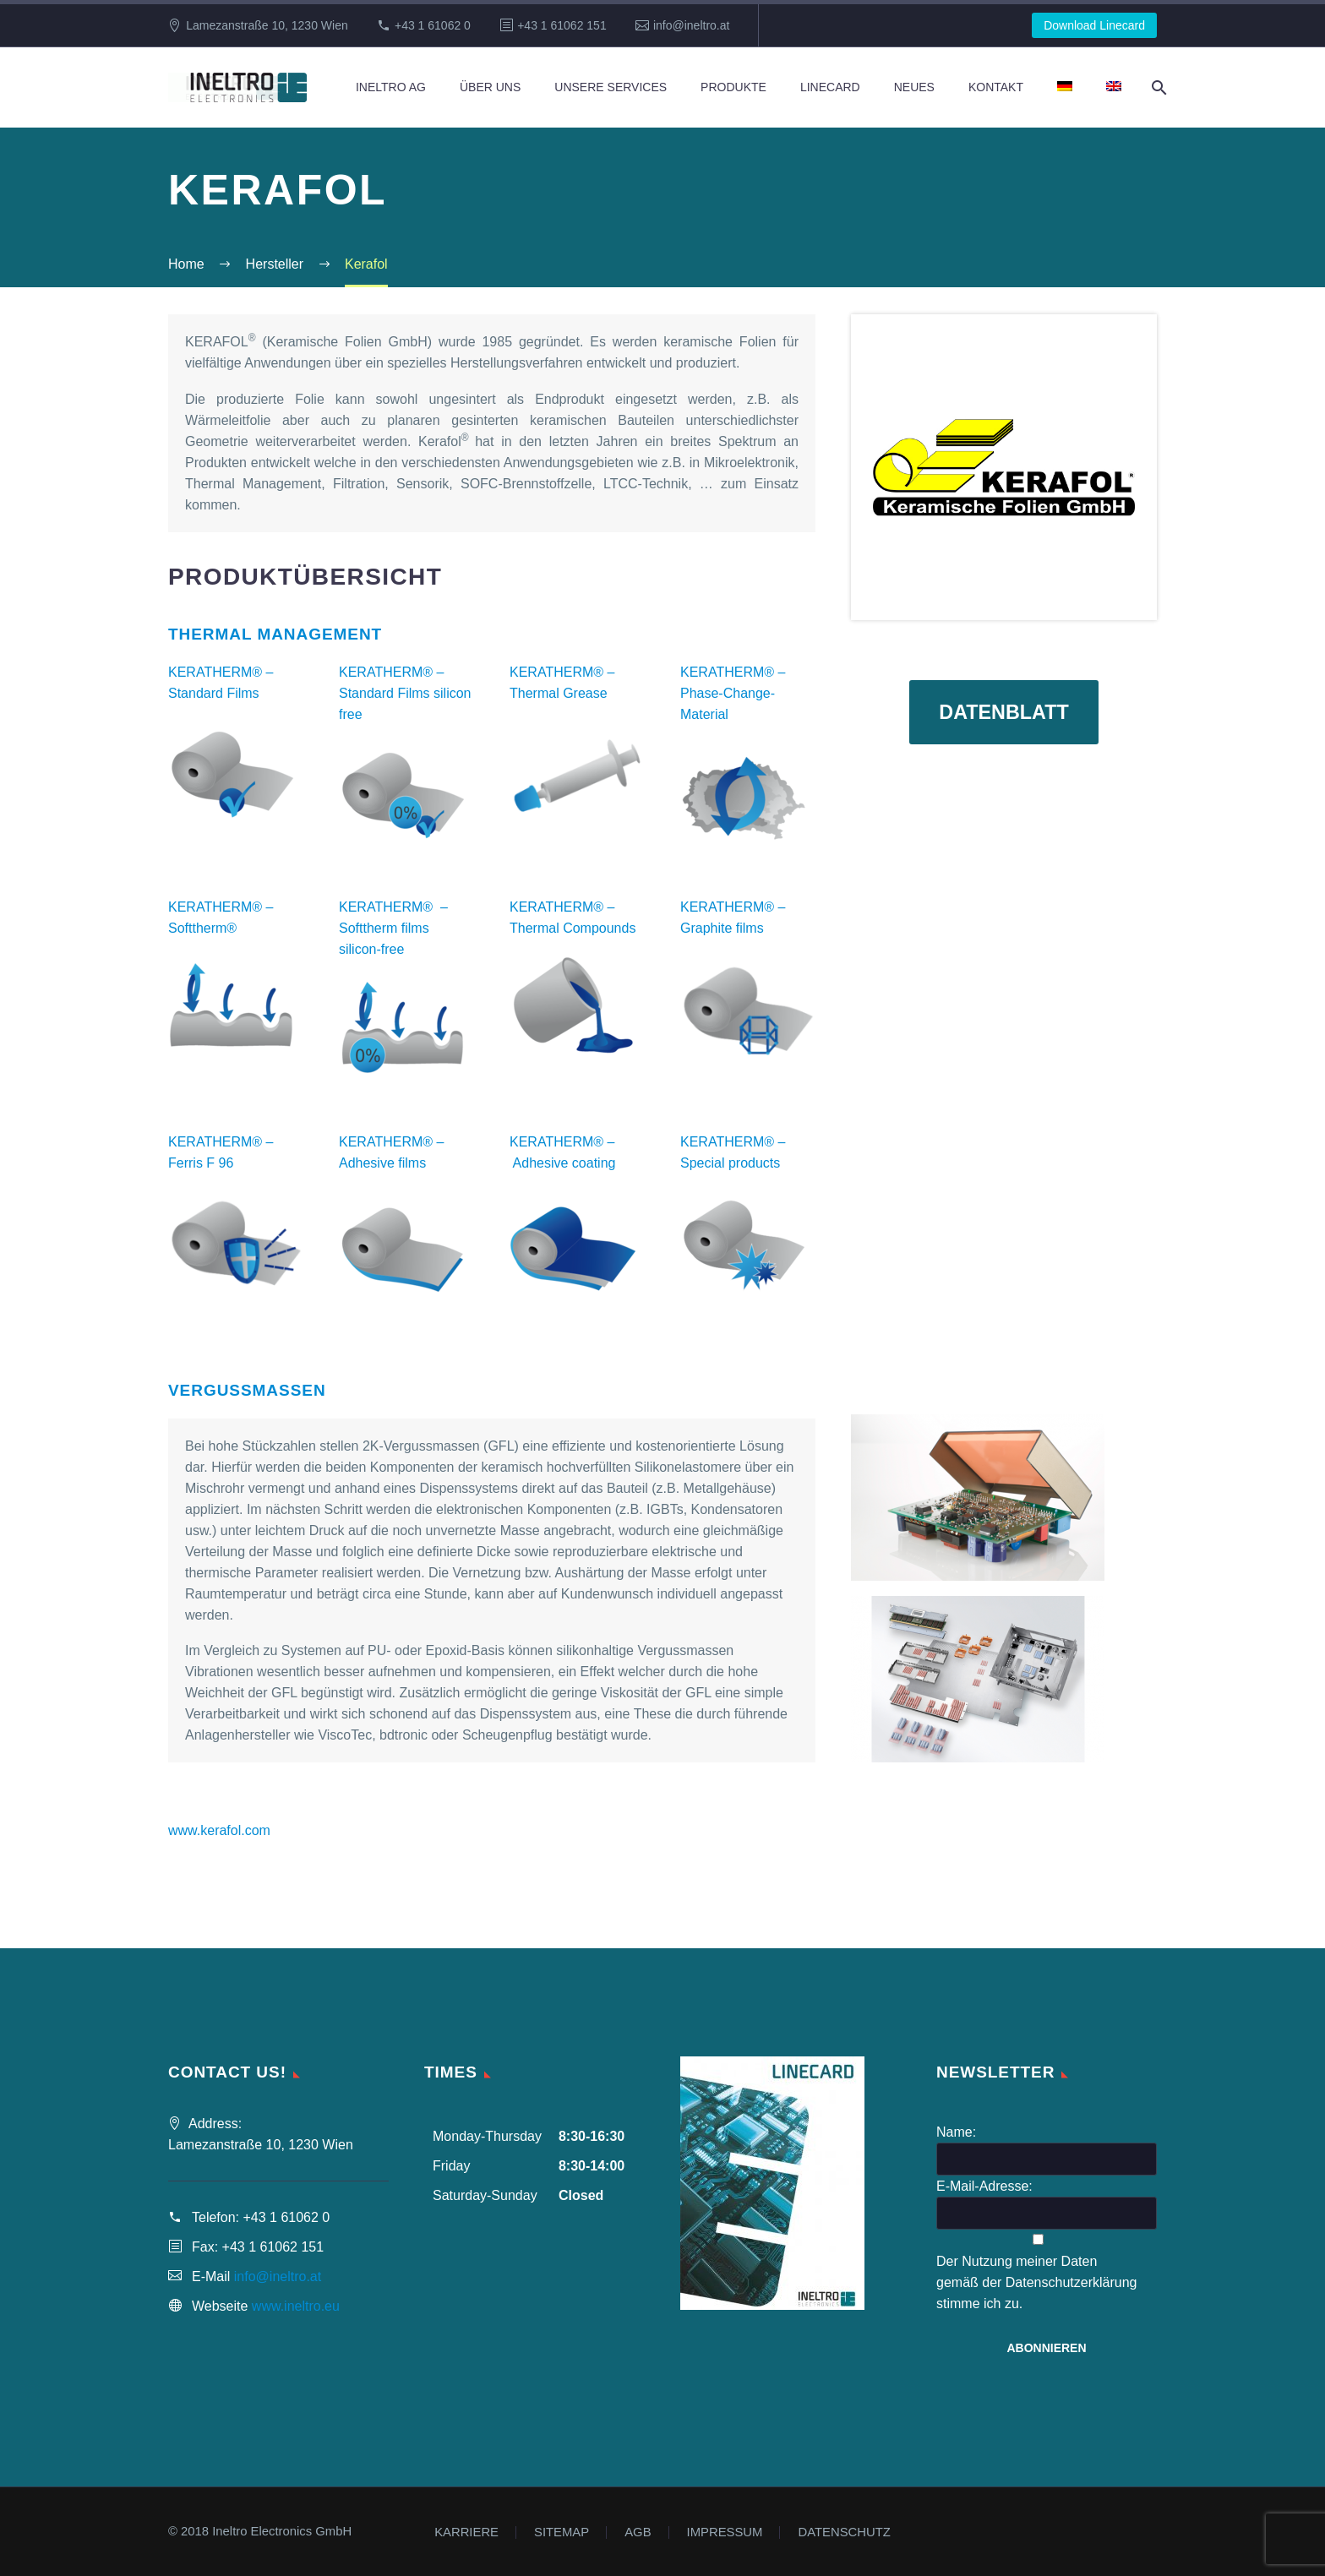 The image size is (1325, 2576). Describe the element at coordinates (995, 87) in the screenshot. I see `Kontakt` at that location.